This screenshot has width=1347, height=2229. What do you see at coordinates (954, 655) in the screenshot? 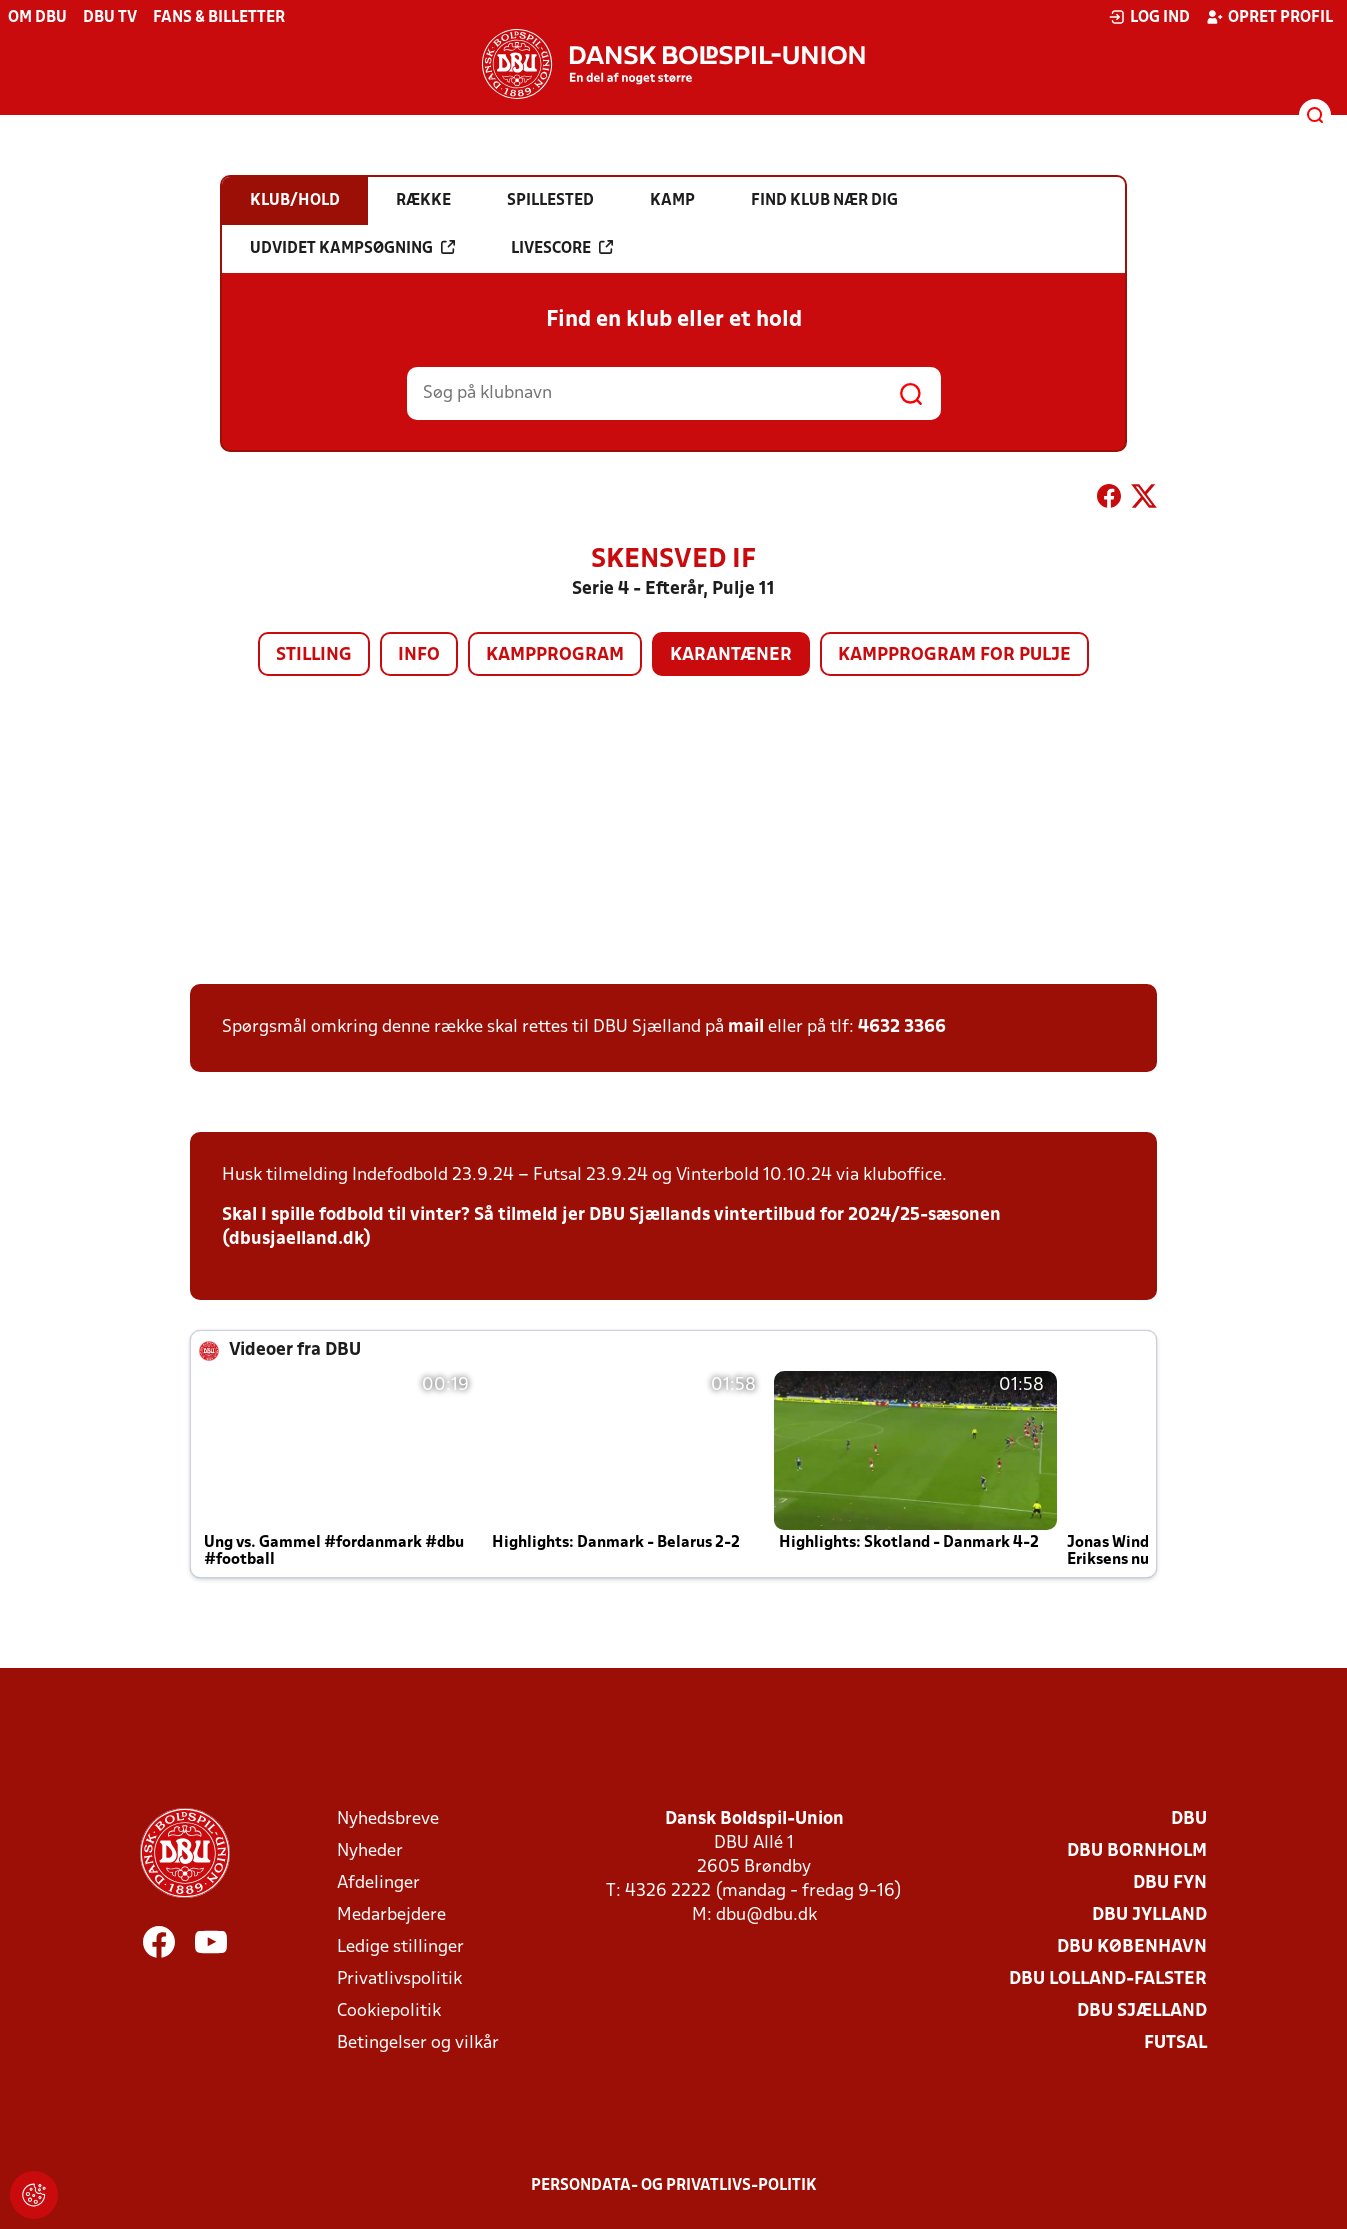
I see `Kampprogram for pulje` at bounding box center [954, 655].